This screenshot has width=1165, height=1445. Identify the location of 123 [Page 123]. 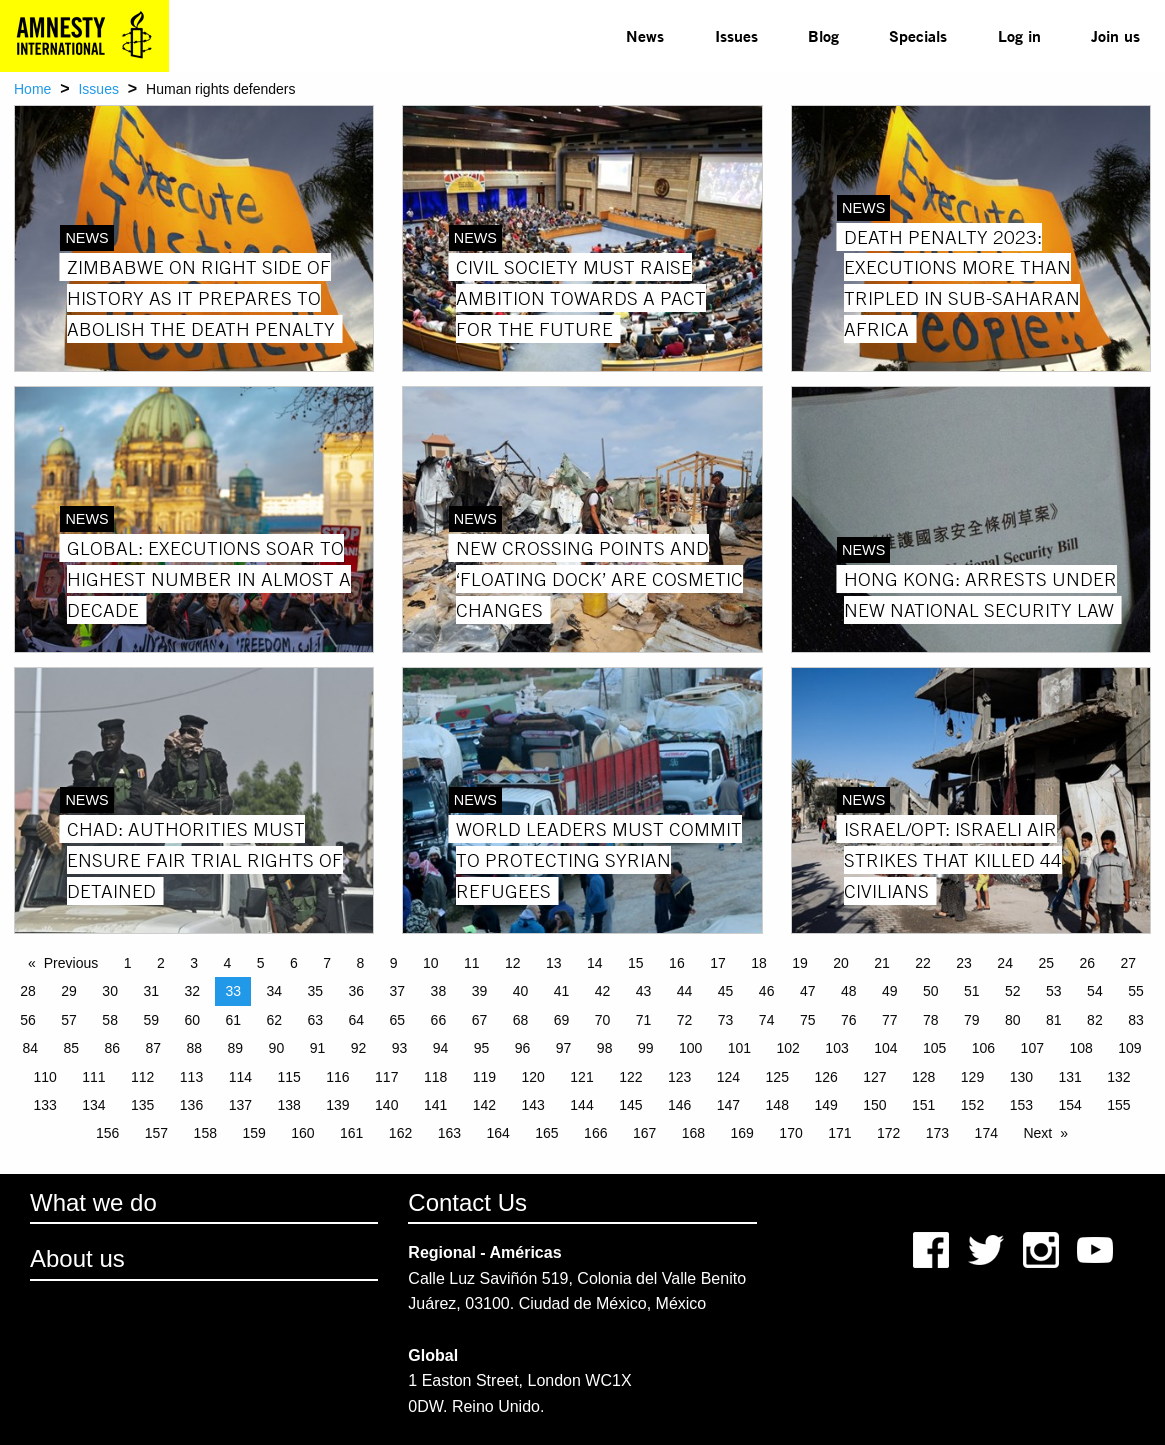
(679, 1077).